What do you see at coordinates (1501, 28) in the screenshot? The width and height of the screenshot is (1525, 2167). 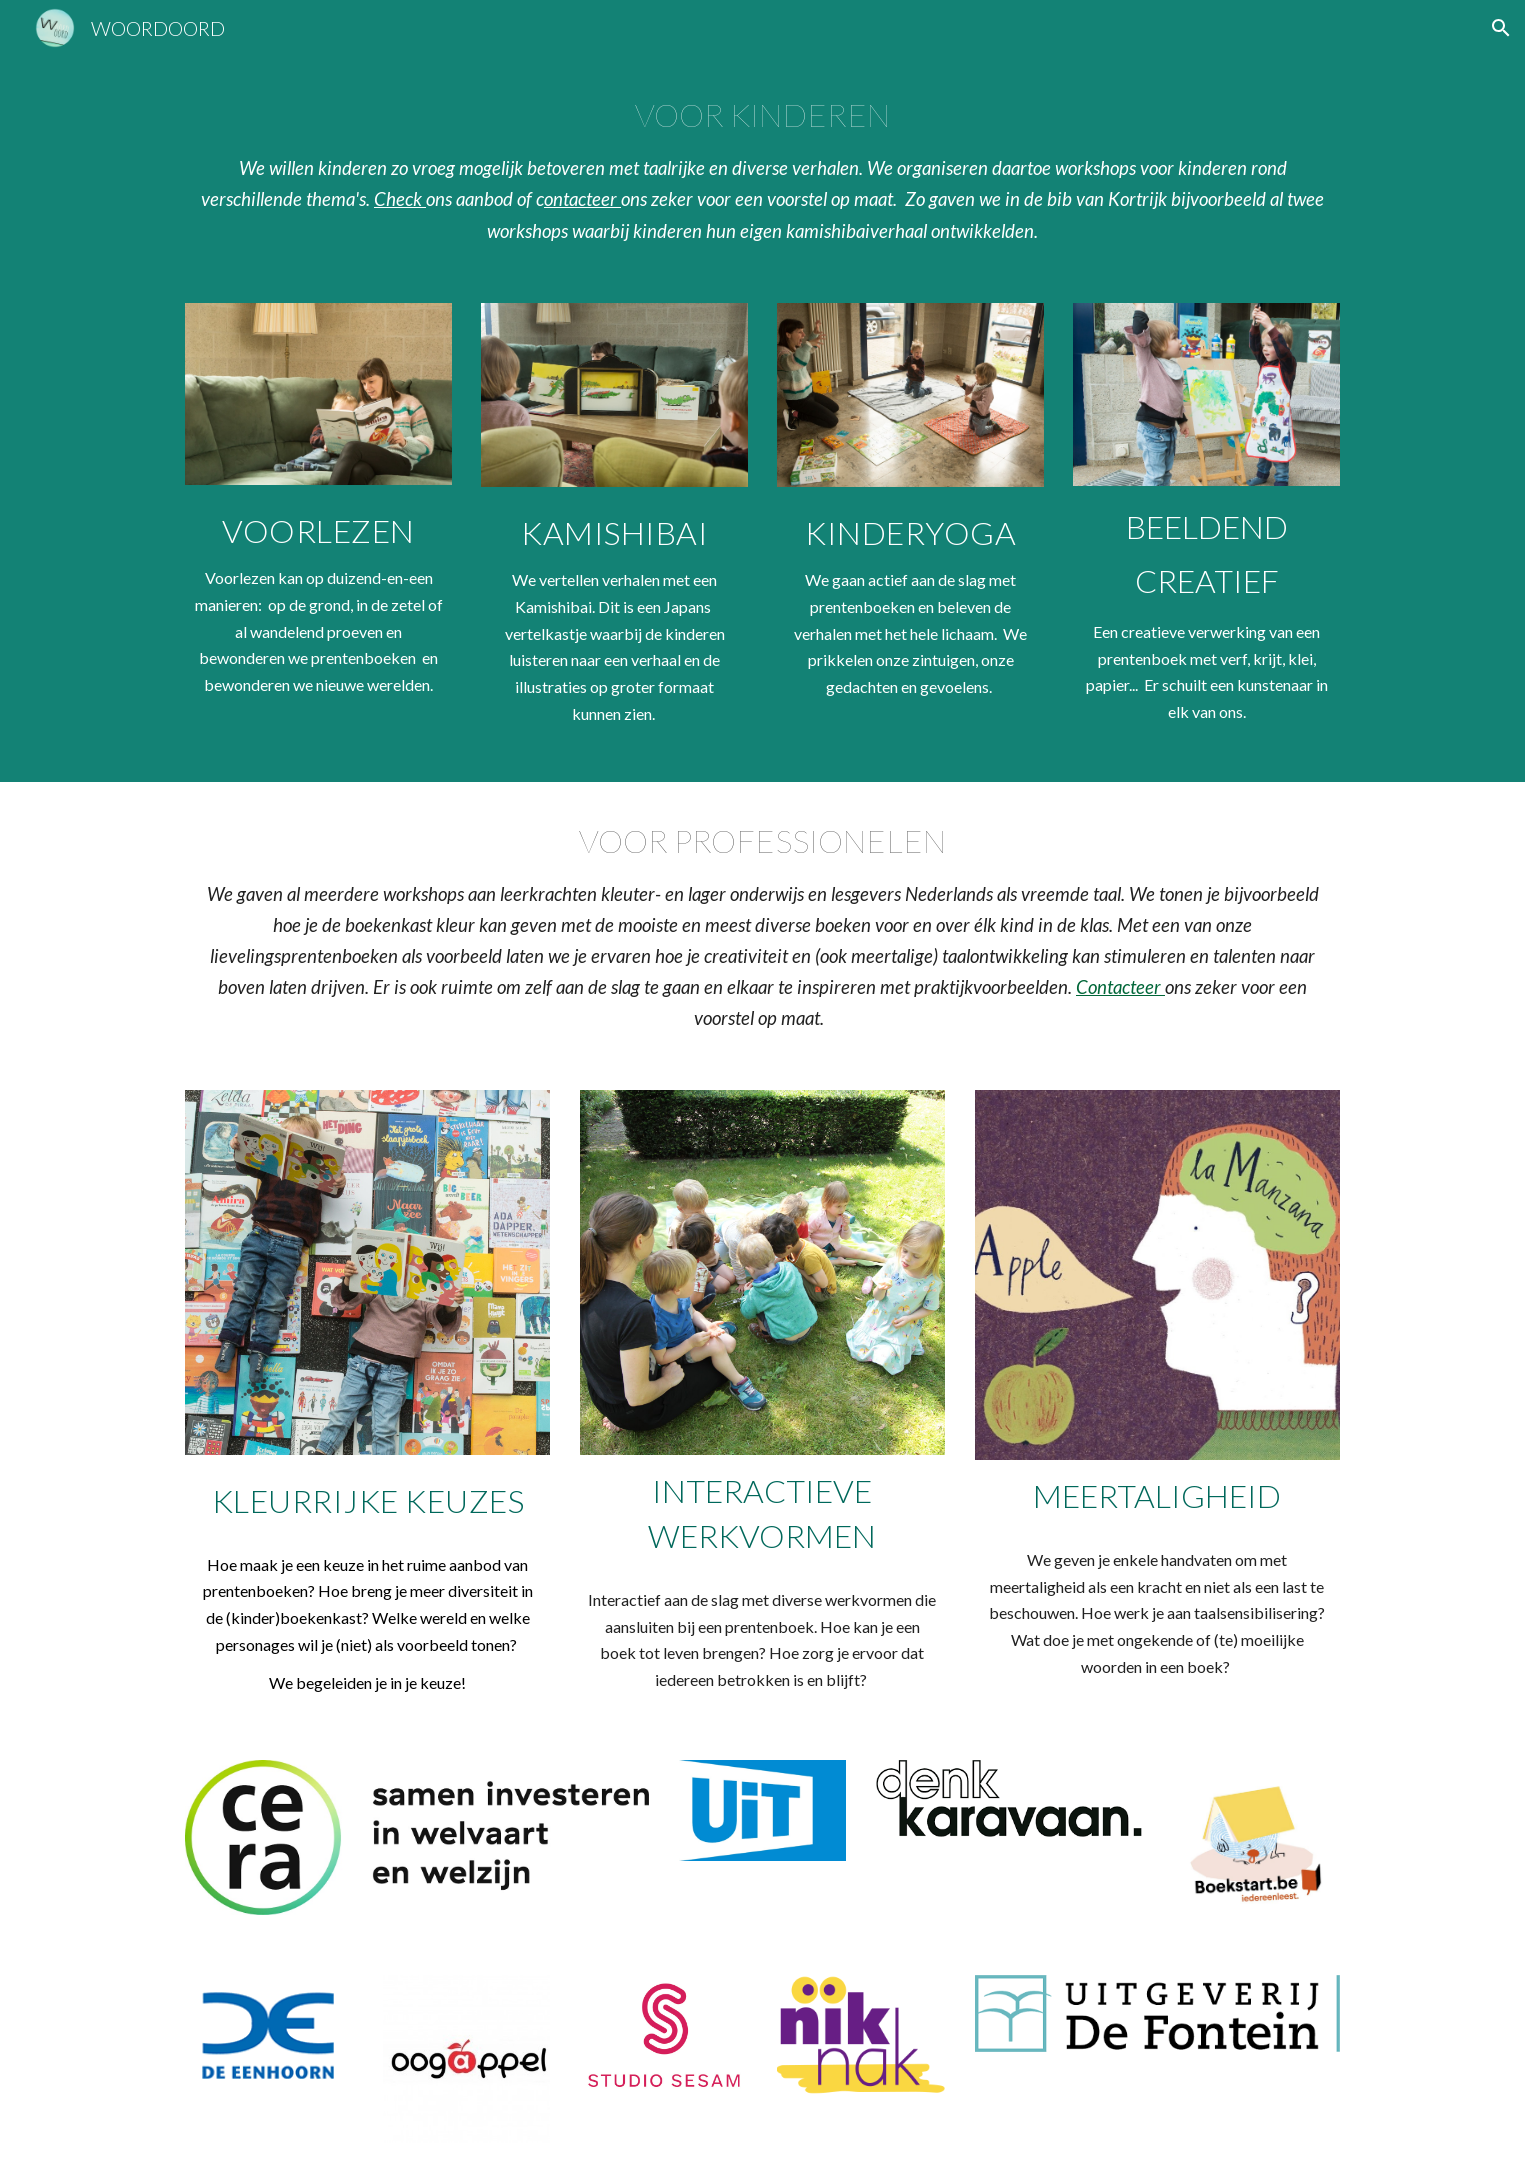 I see `[button]` at bounding box center [1501, 28].